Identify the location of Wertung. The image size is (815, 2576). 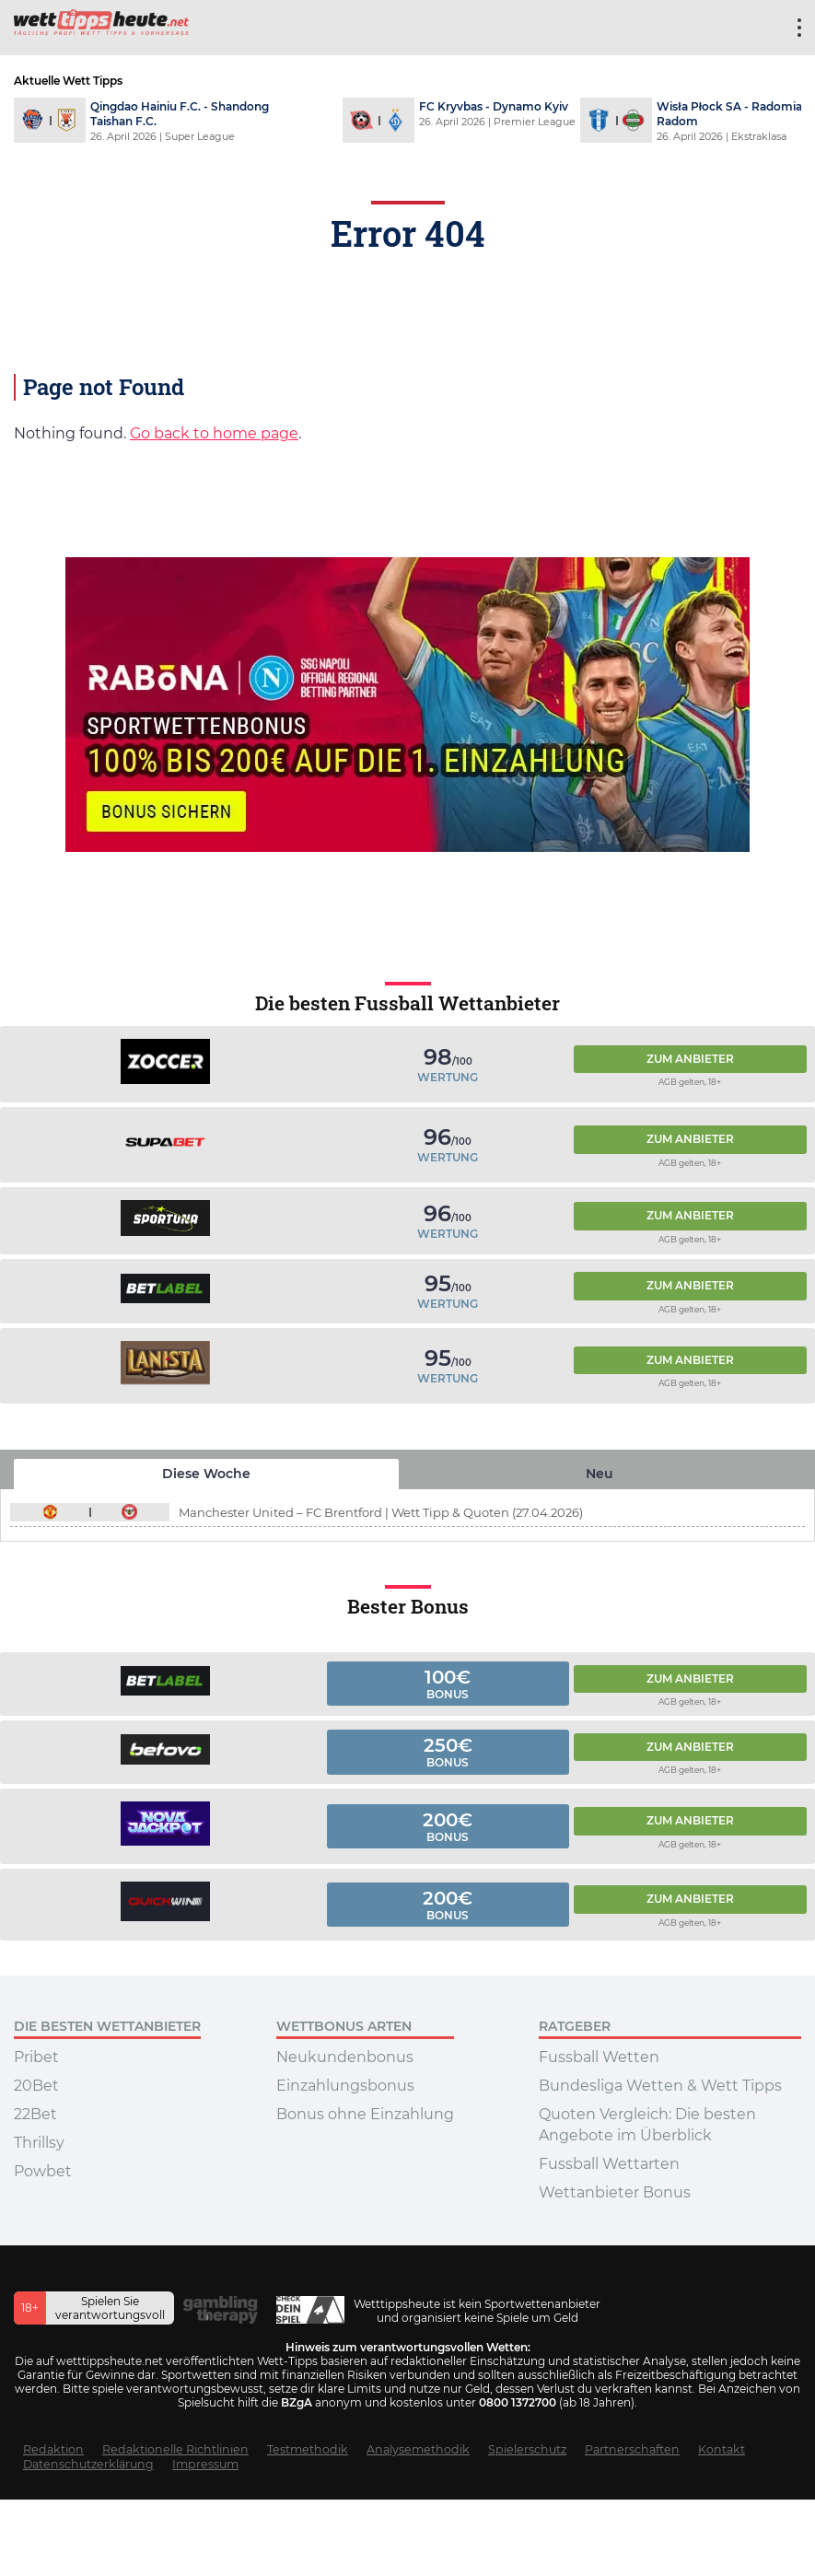
(447, 1077).